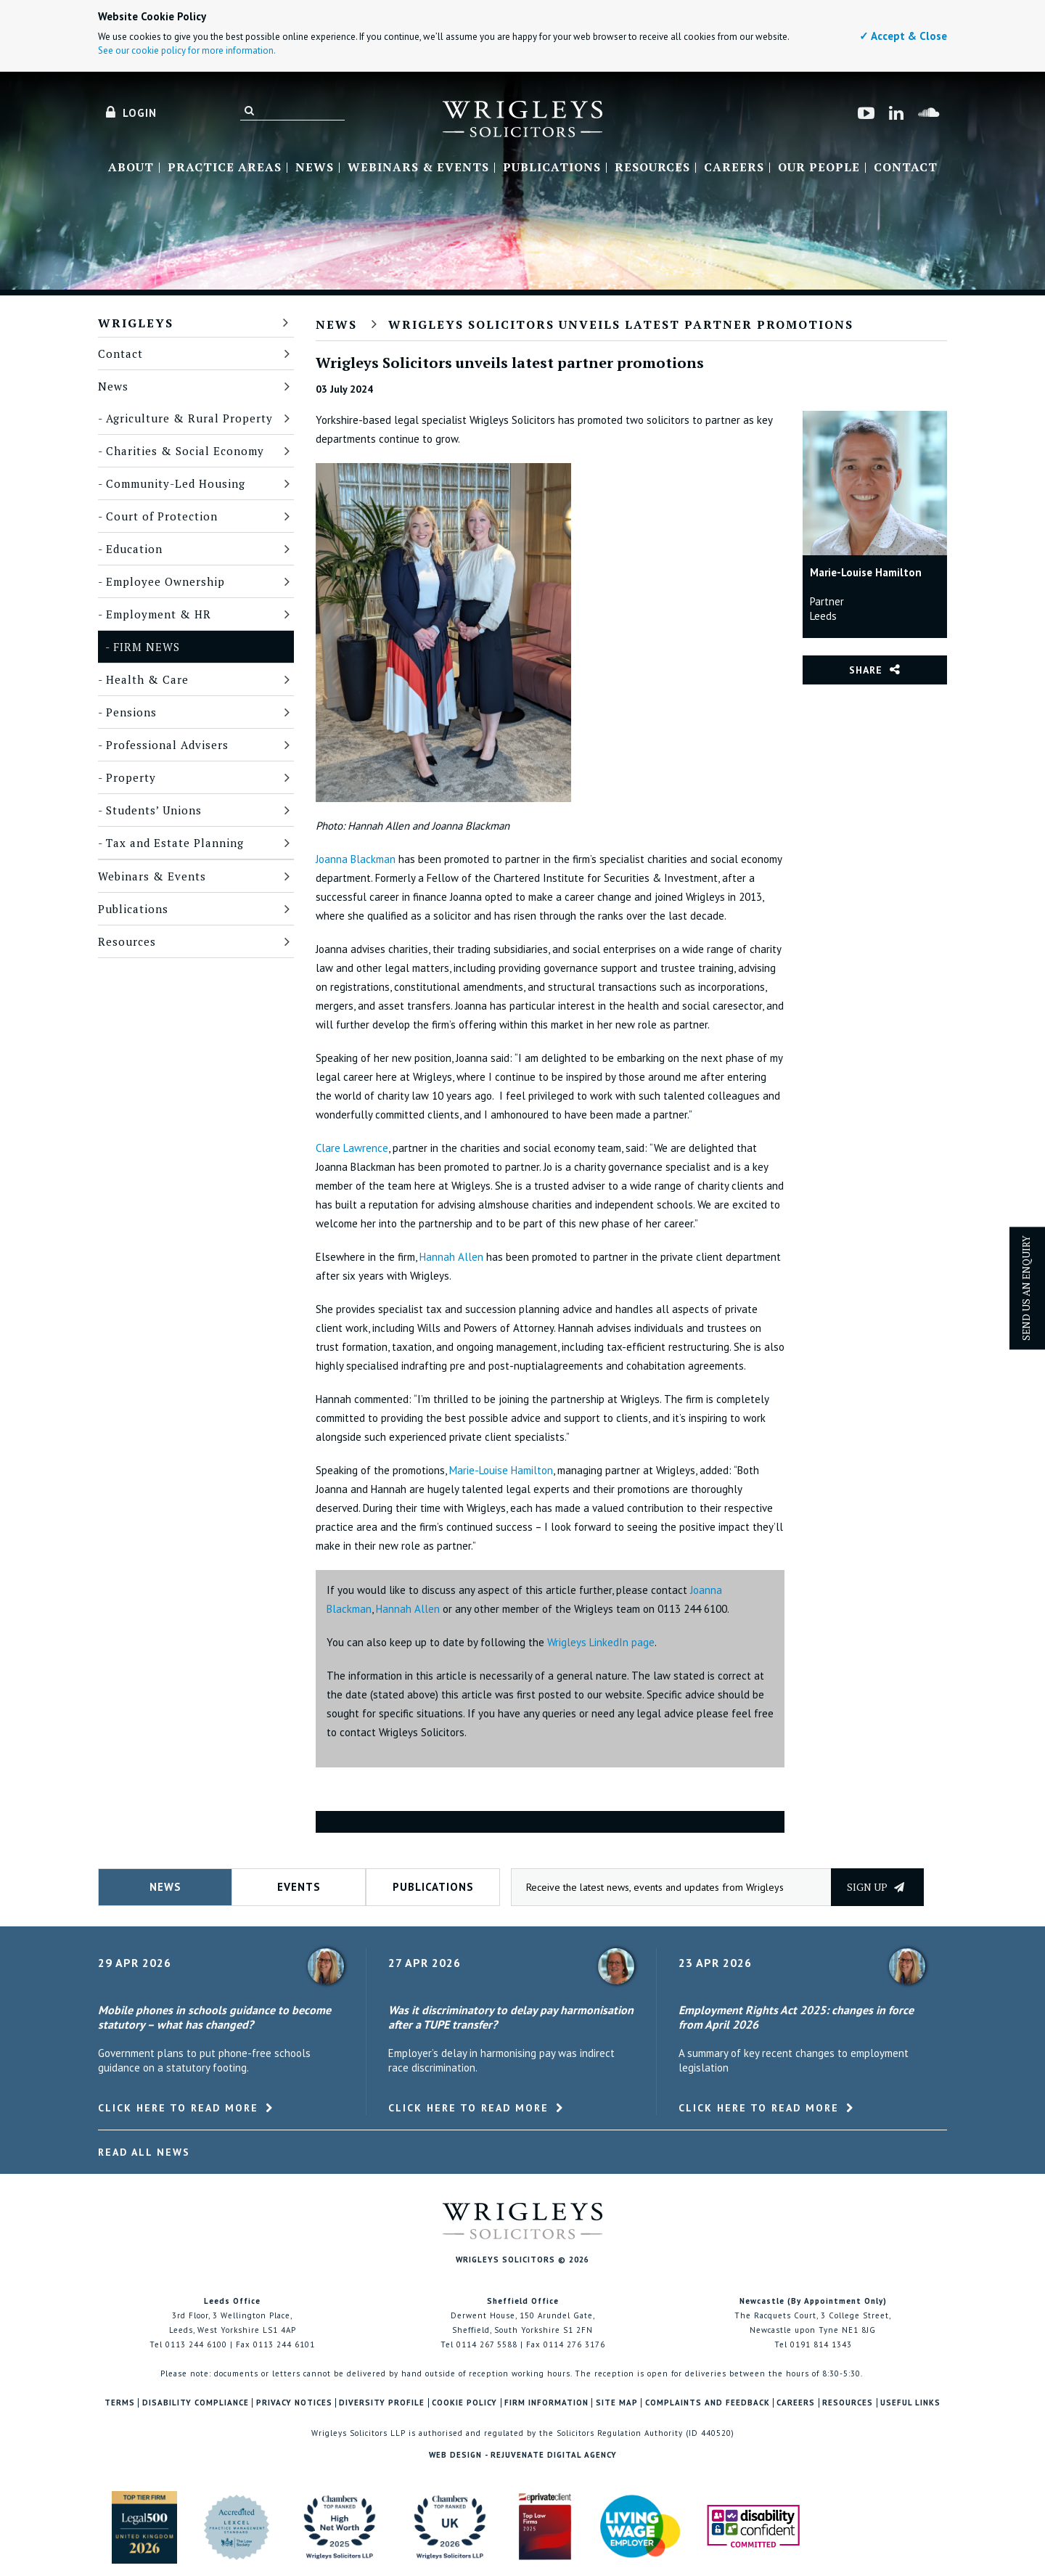 This screenshot has height=2576, width=1045. I want to click on News, so click(314, 168).